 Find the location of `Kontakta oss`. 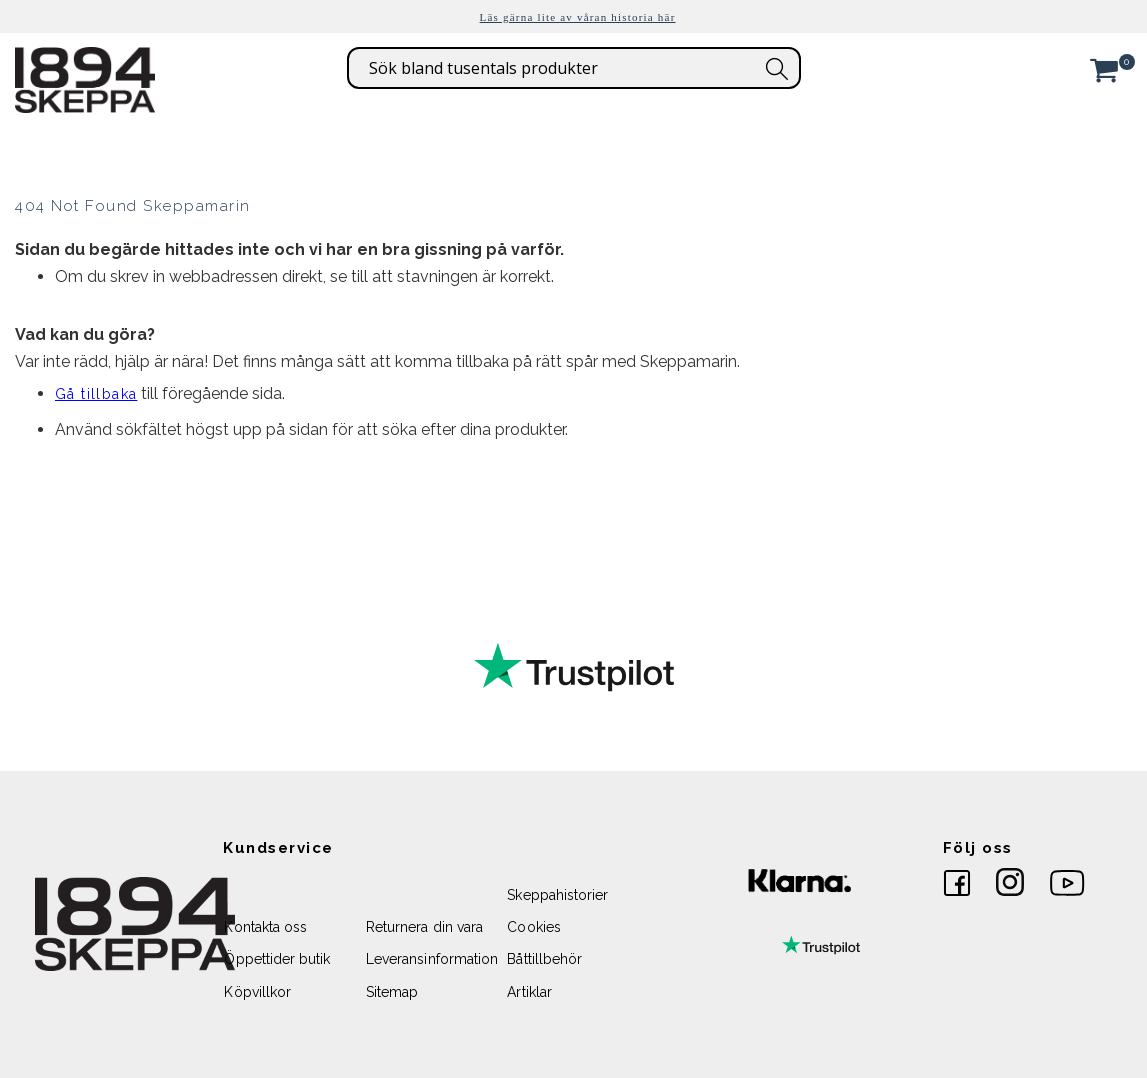

Kontakta oss is located at coordinates (265, 927).